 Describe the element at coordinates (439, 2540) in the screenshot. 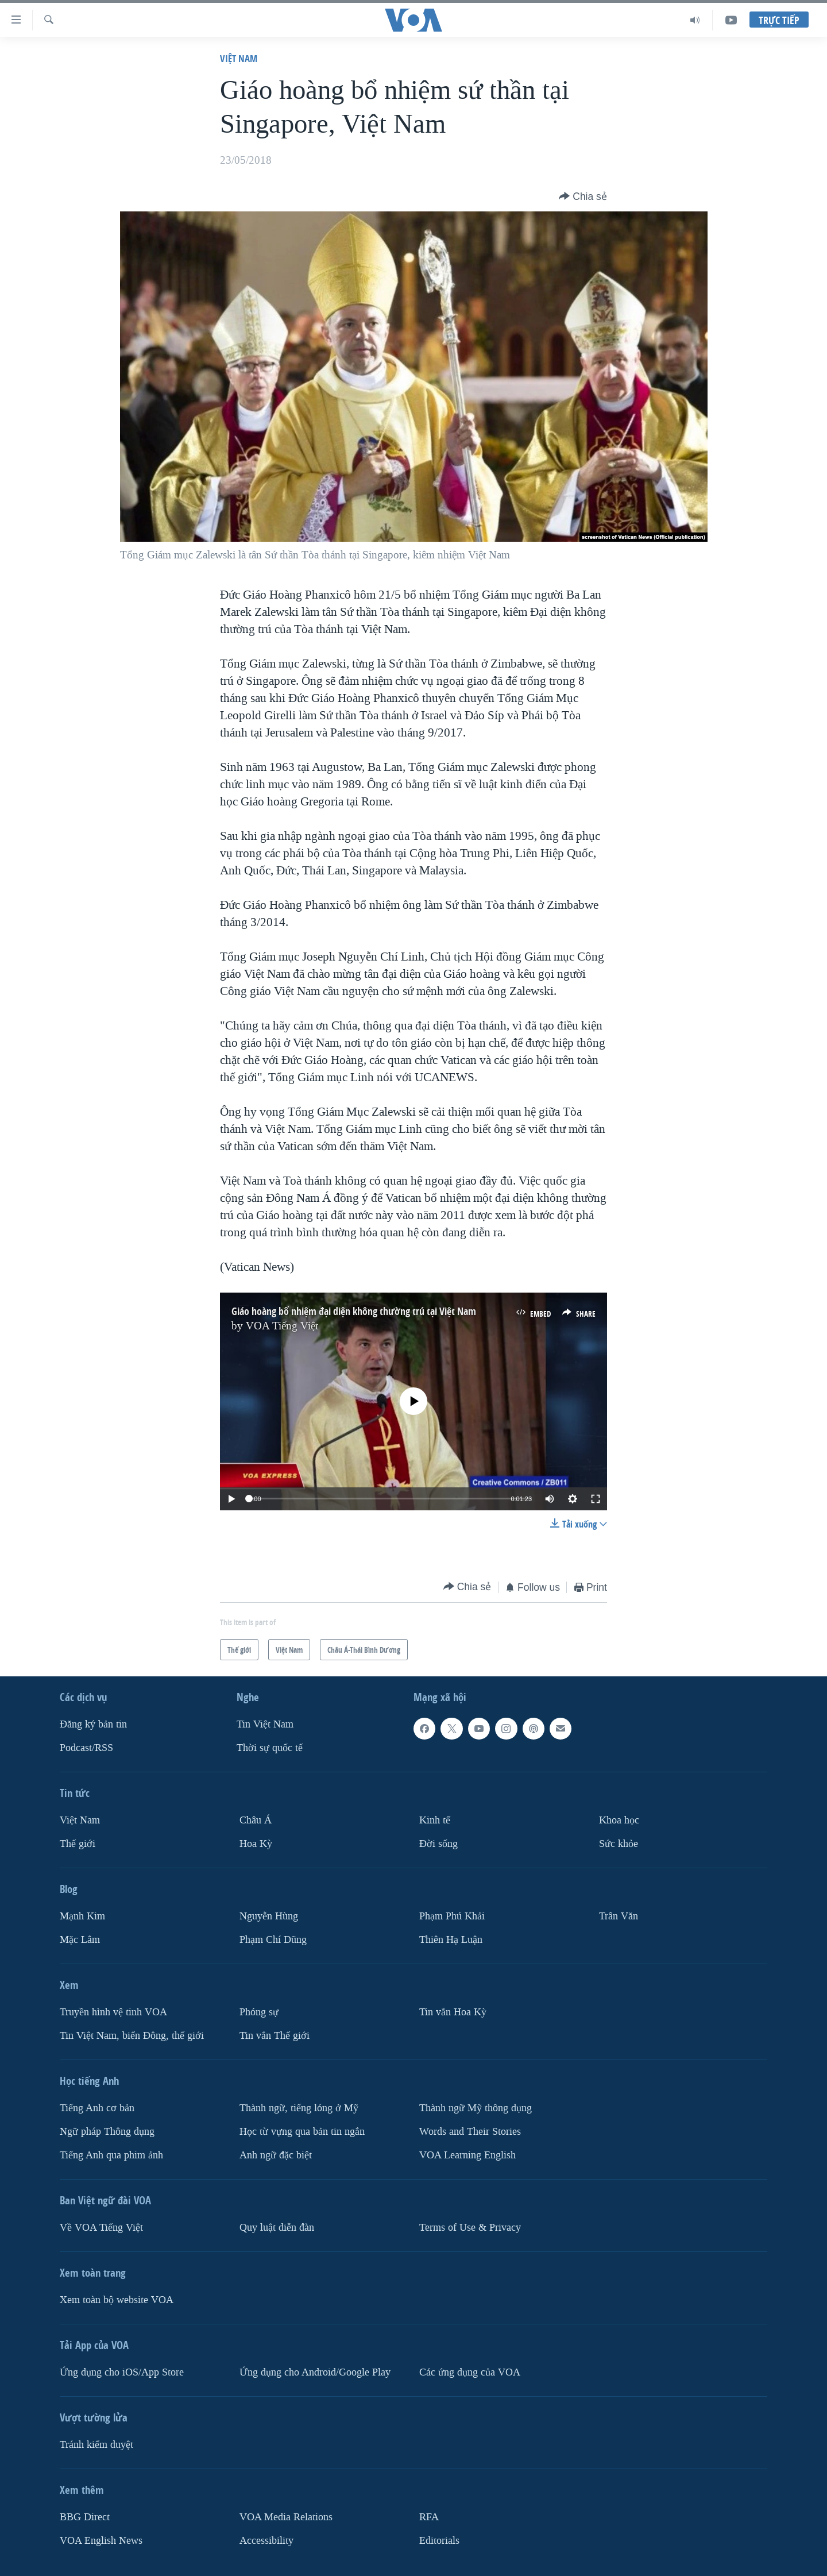

I see `Editorials` at that location.